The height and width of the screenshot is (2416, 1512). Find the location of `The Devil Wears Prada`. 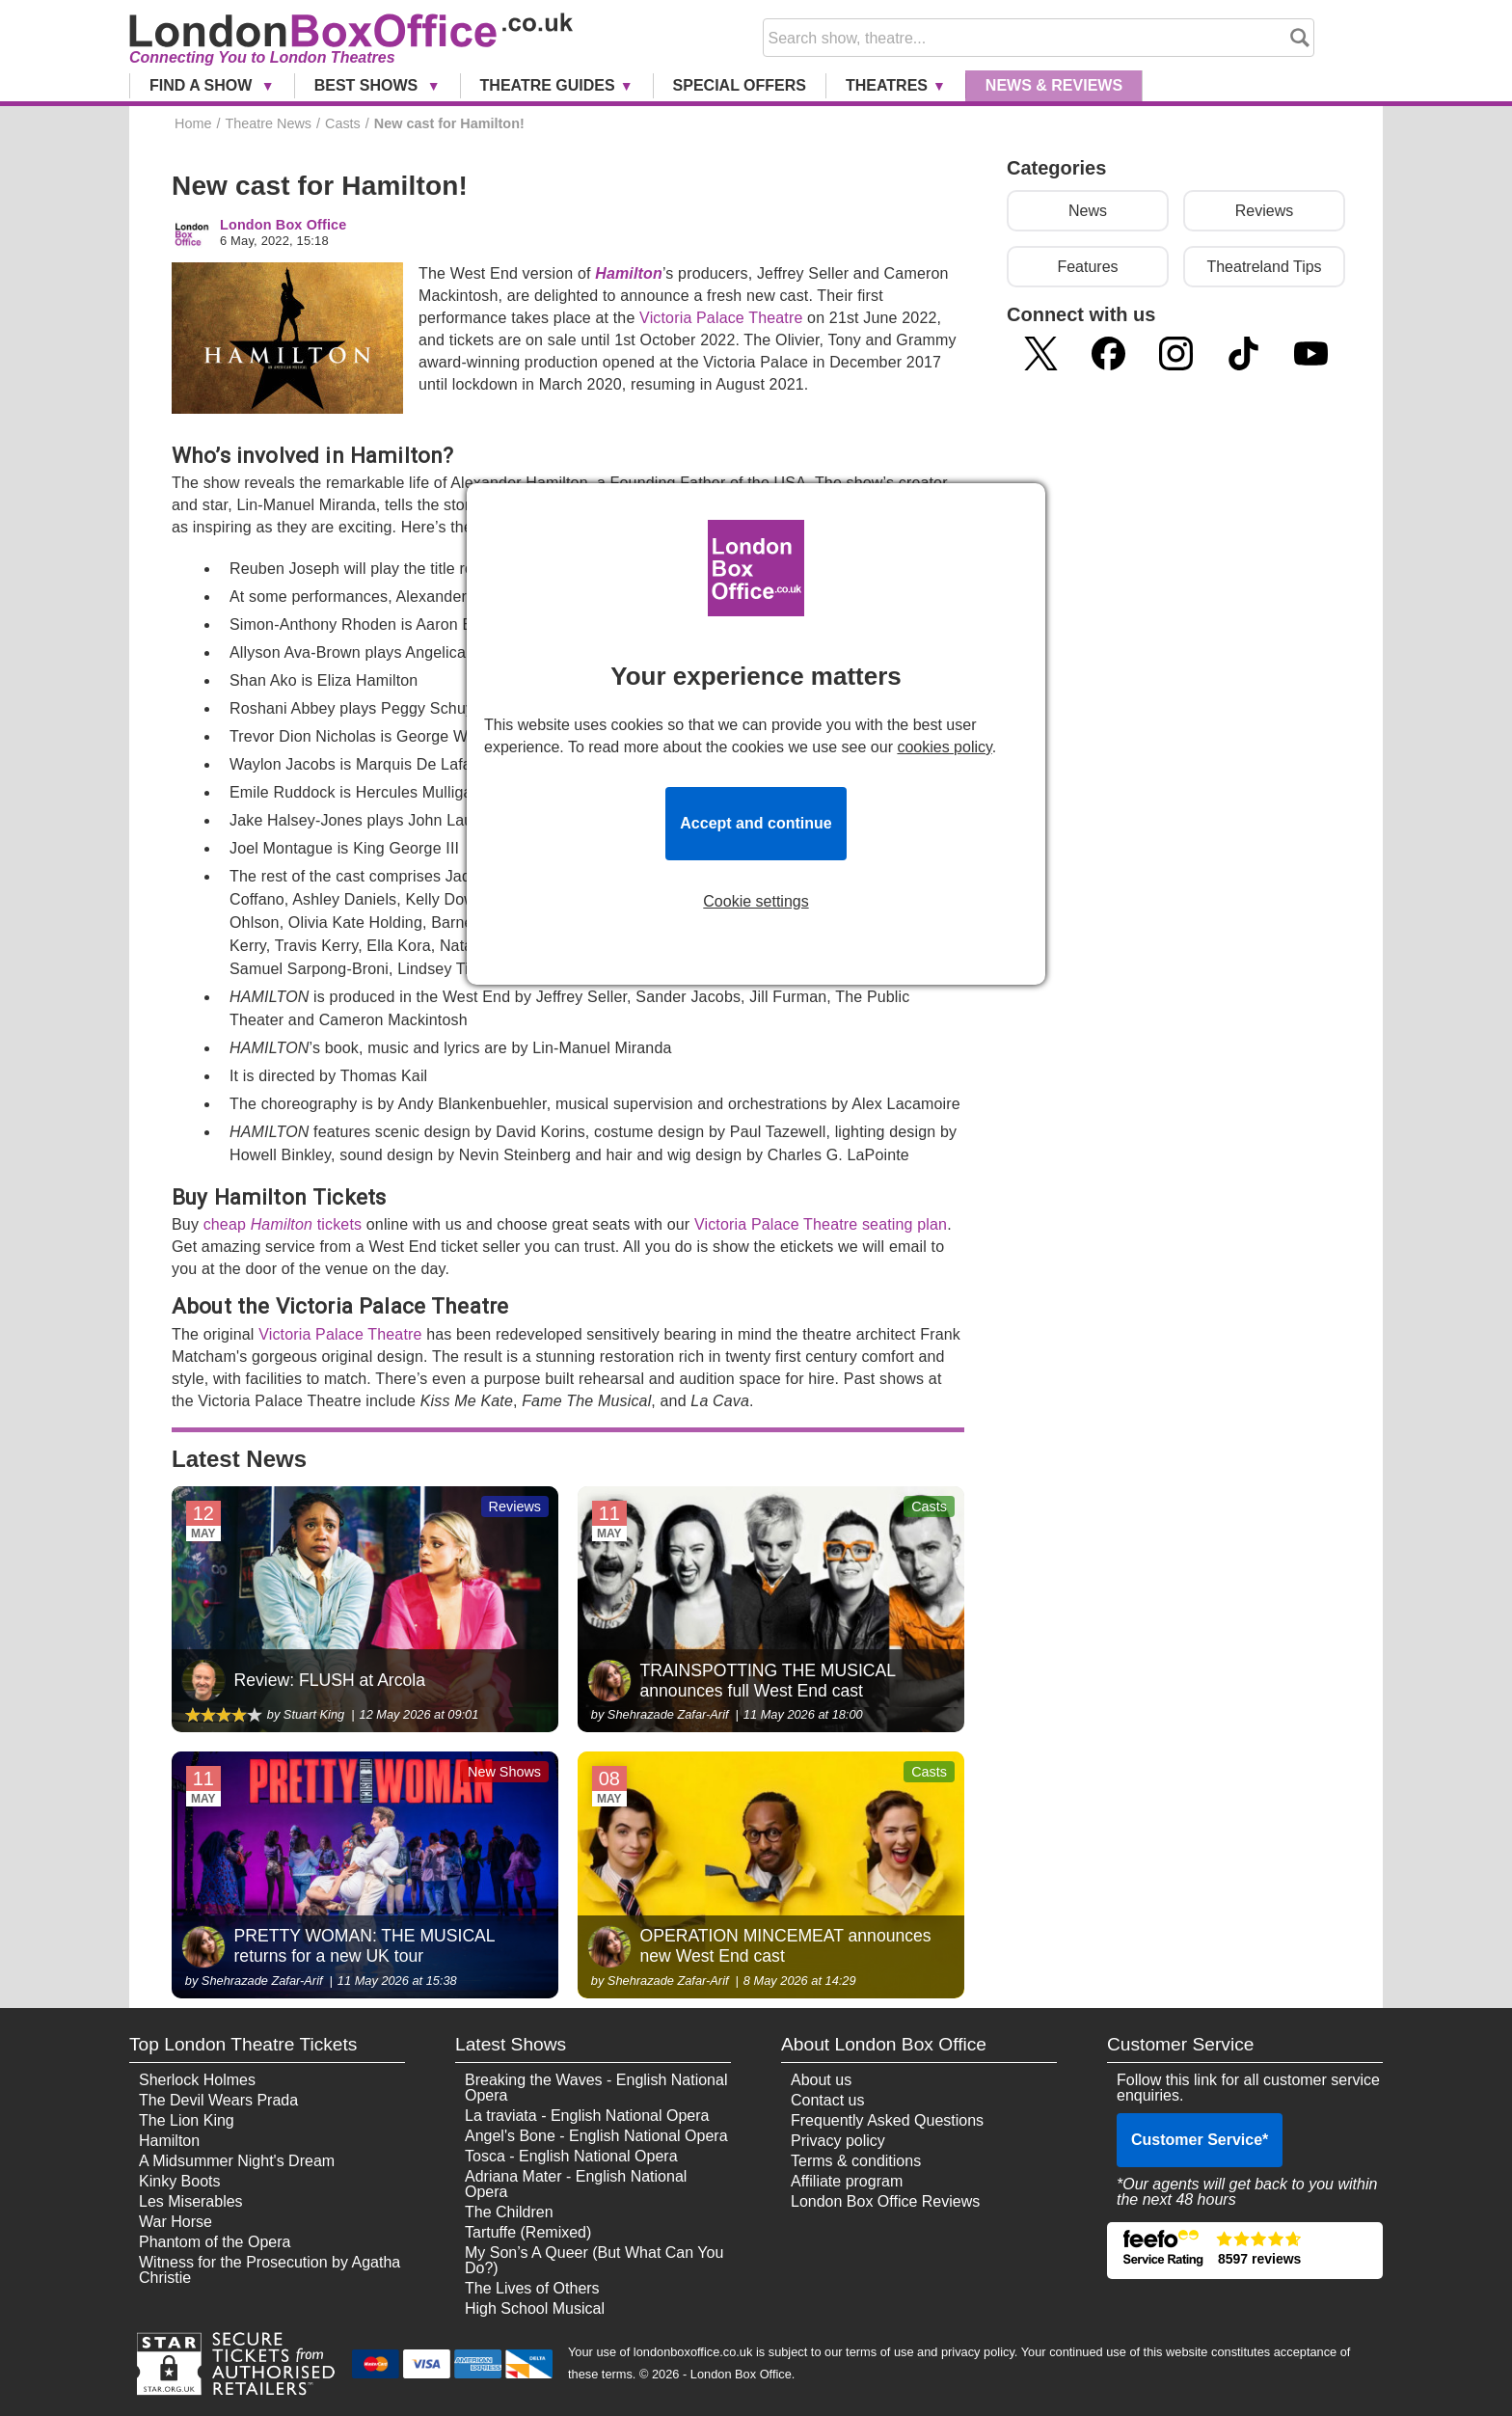

The Devil Wears Prada is located at coordinates (218, 2100).